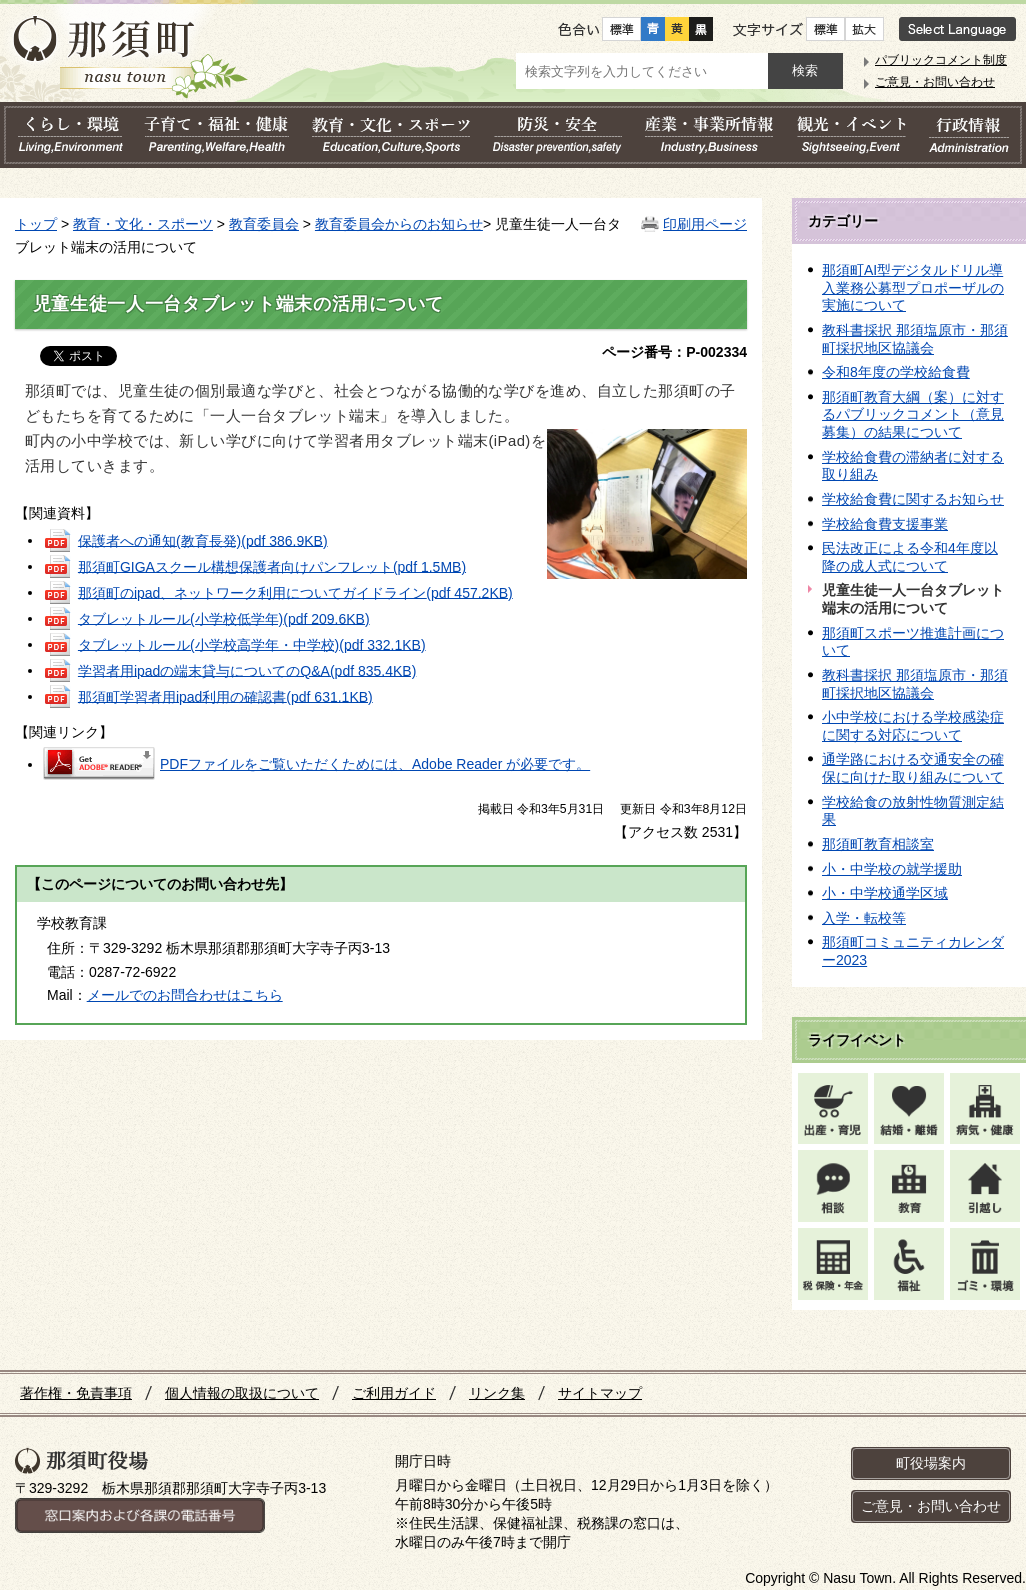 The height and width of the screenshot is (1590, 1026). I want to click on 小・中学校通学区域, so click(885, 893).